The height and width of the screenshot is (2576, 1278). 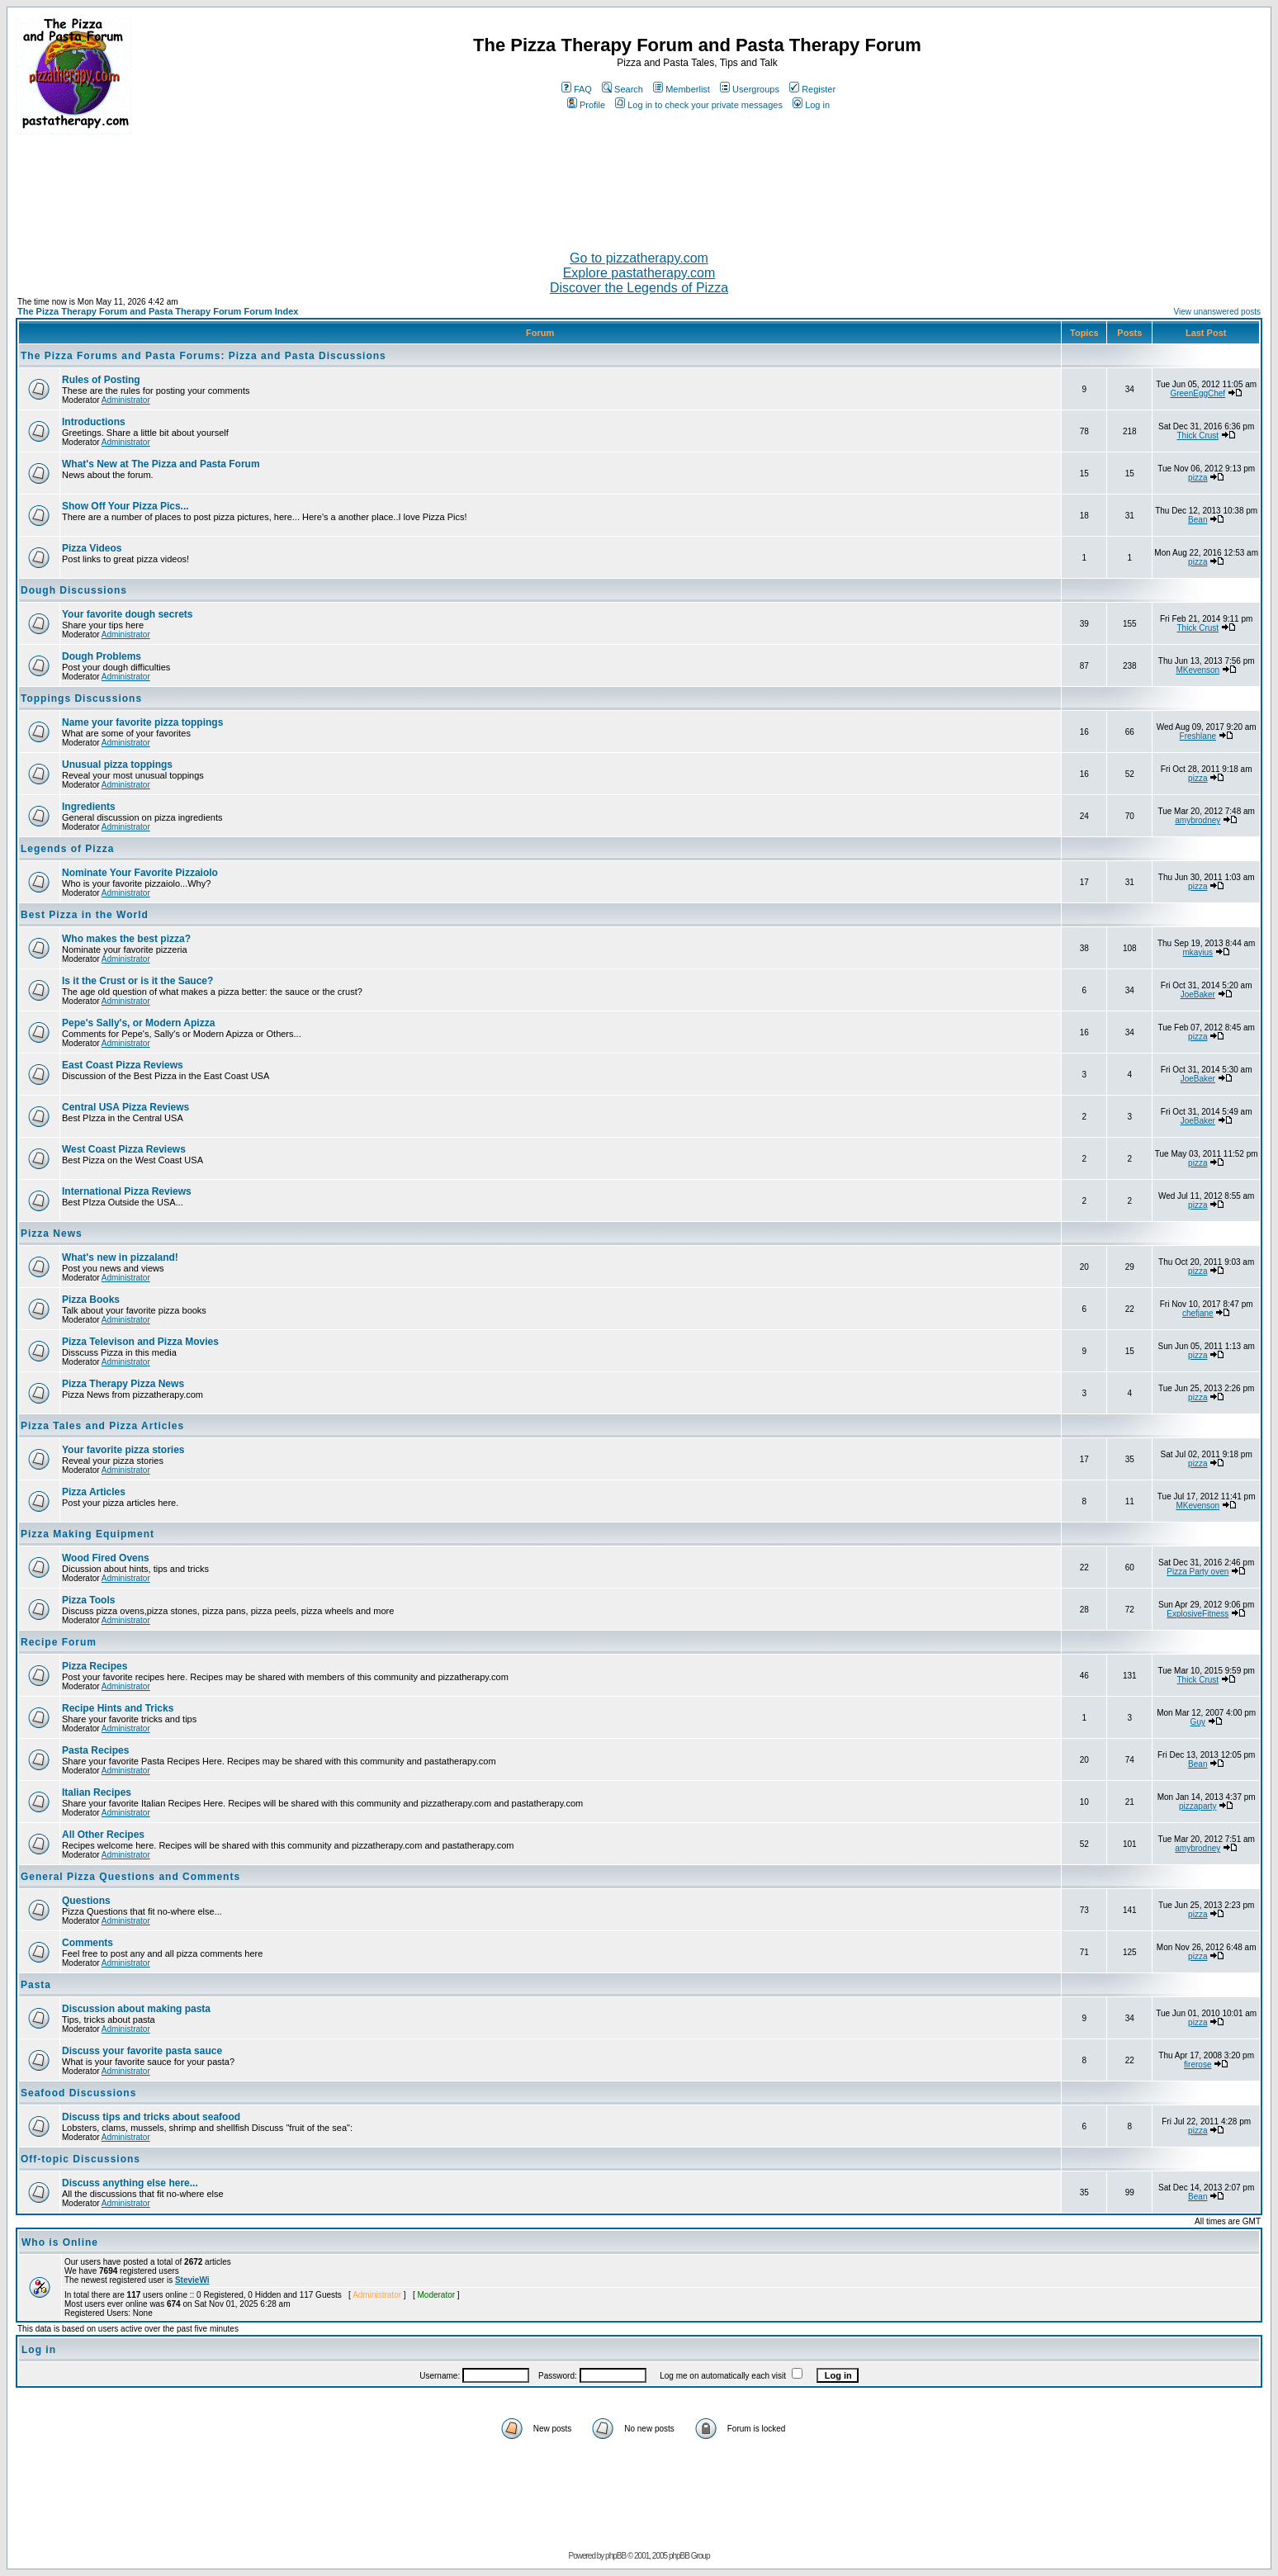 What do you see at coordinates (78, 2093) in the screenshot?
I see `Seafood Discussions` at bounding box center [78, 2093].